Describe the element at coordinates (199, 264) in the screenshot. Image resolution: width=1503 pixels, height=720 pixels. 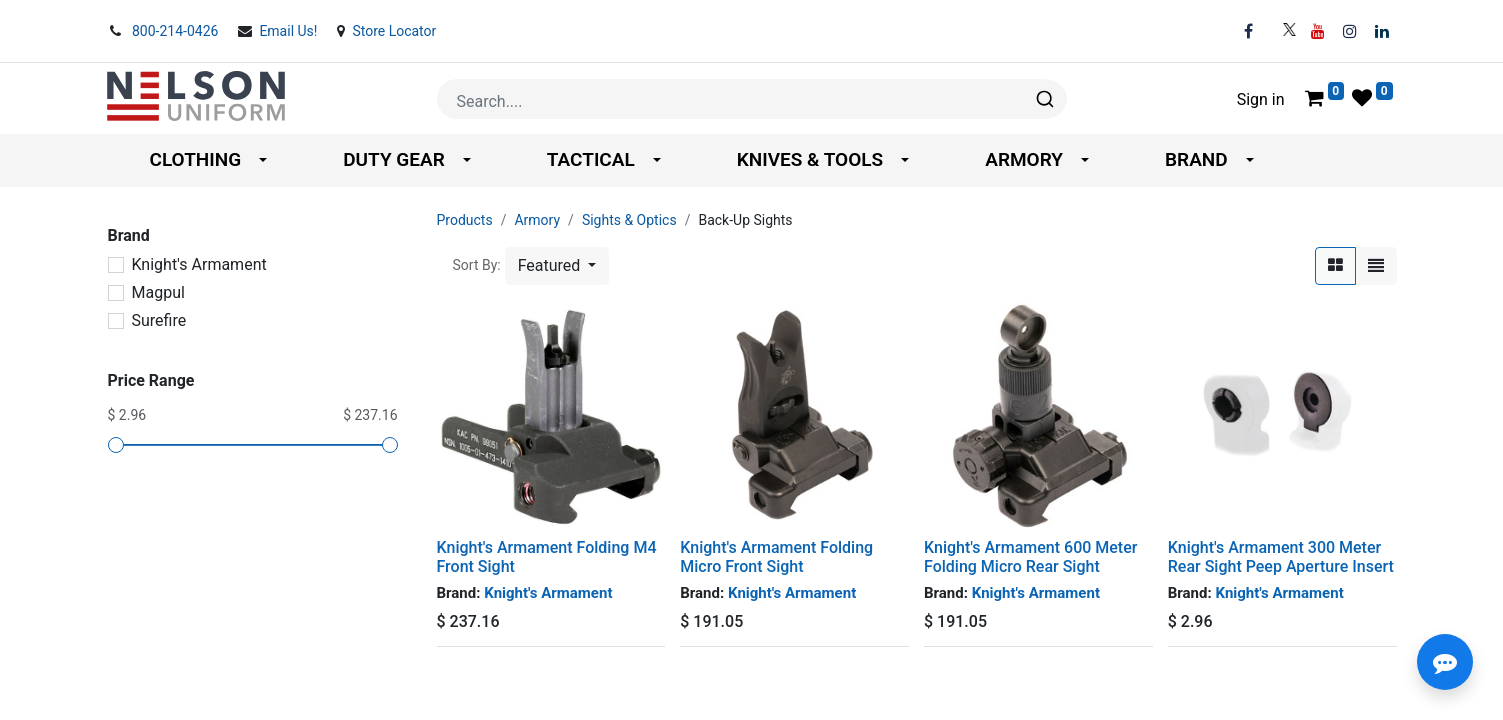
I see `Knight's Armament` at that location.